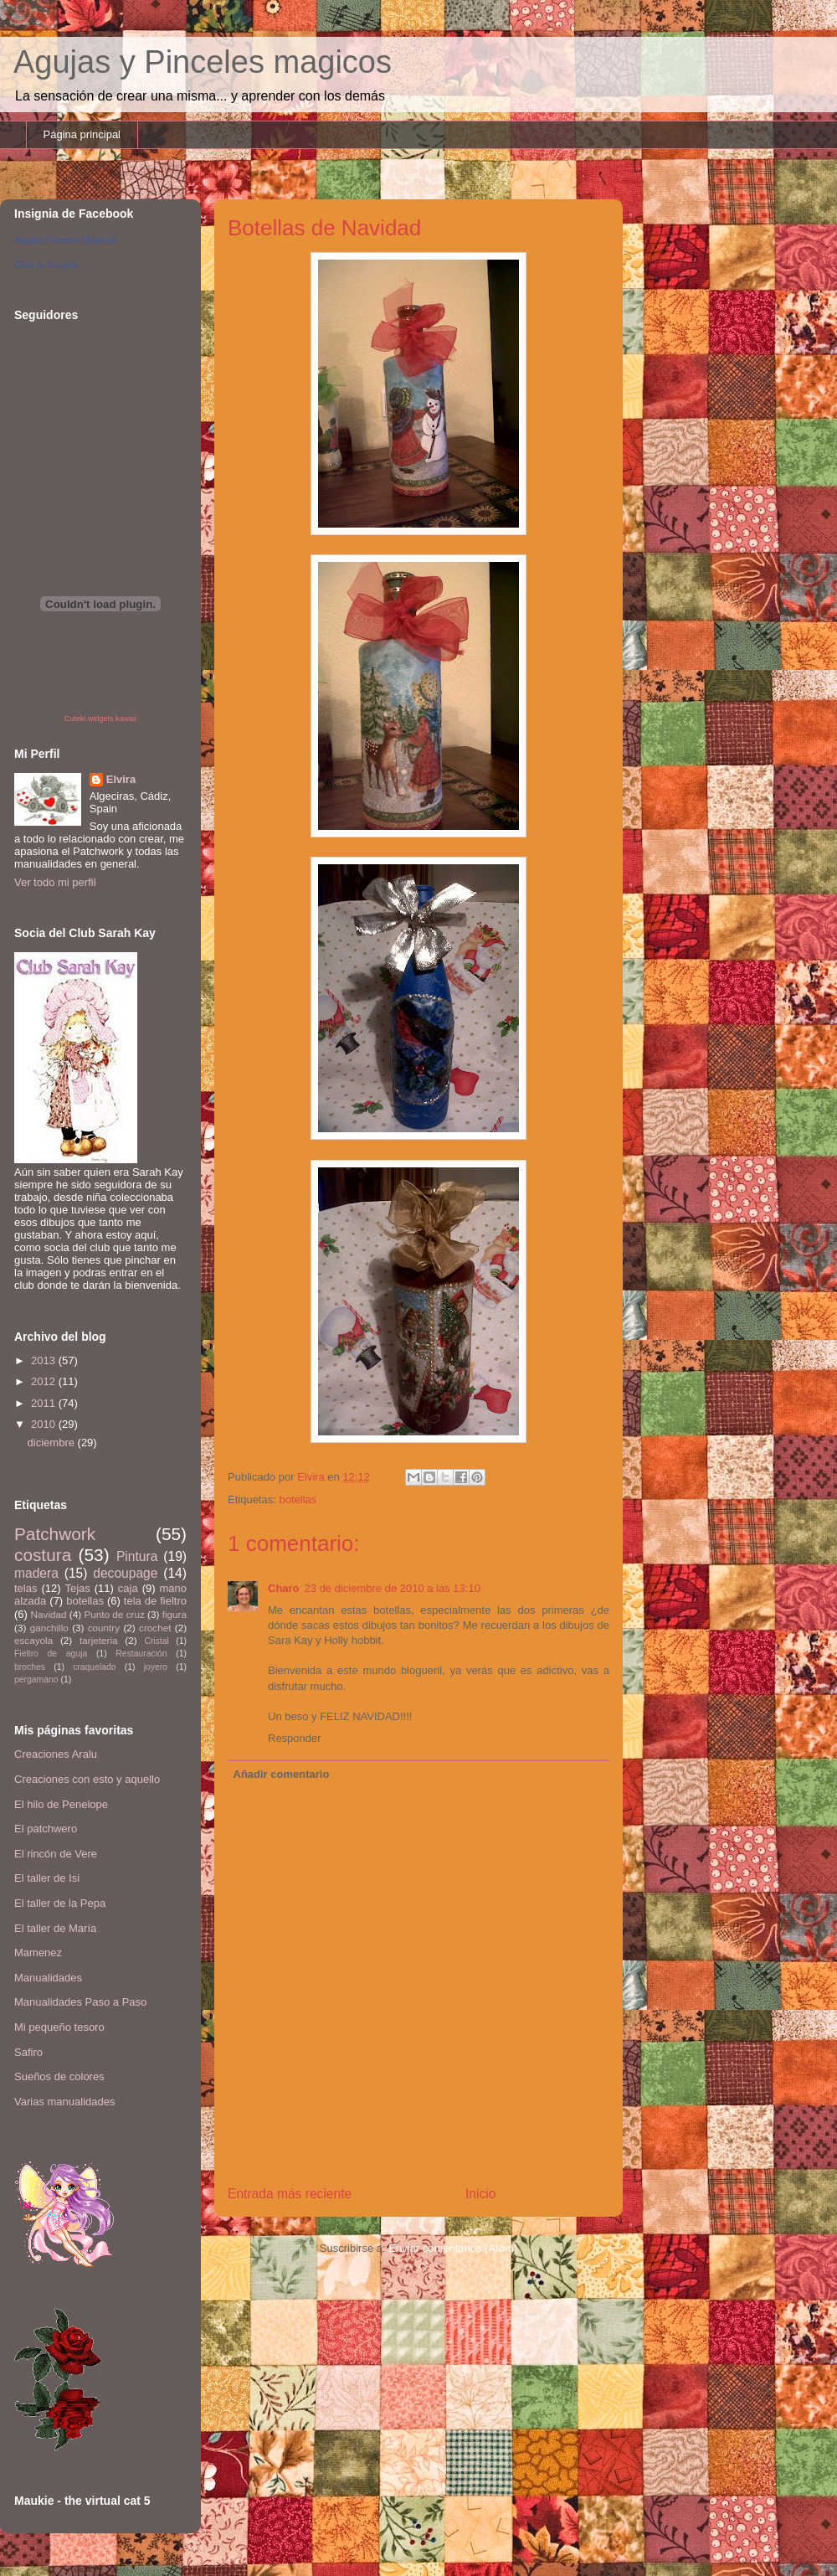 This screenshot has width=837, height=2576. I want to click on widgets kawaii, so click(112, 718).